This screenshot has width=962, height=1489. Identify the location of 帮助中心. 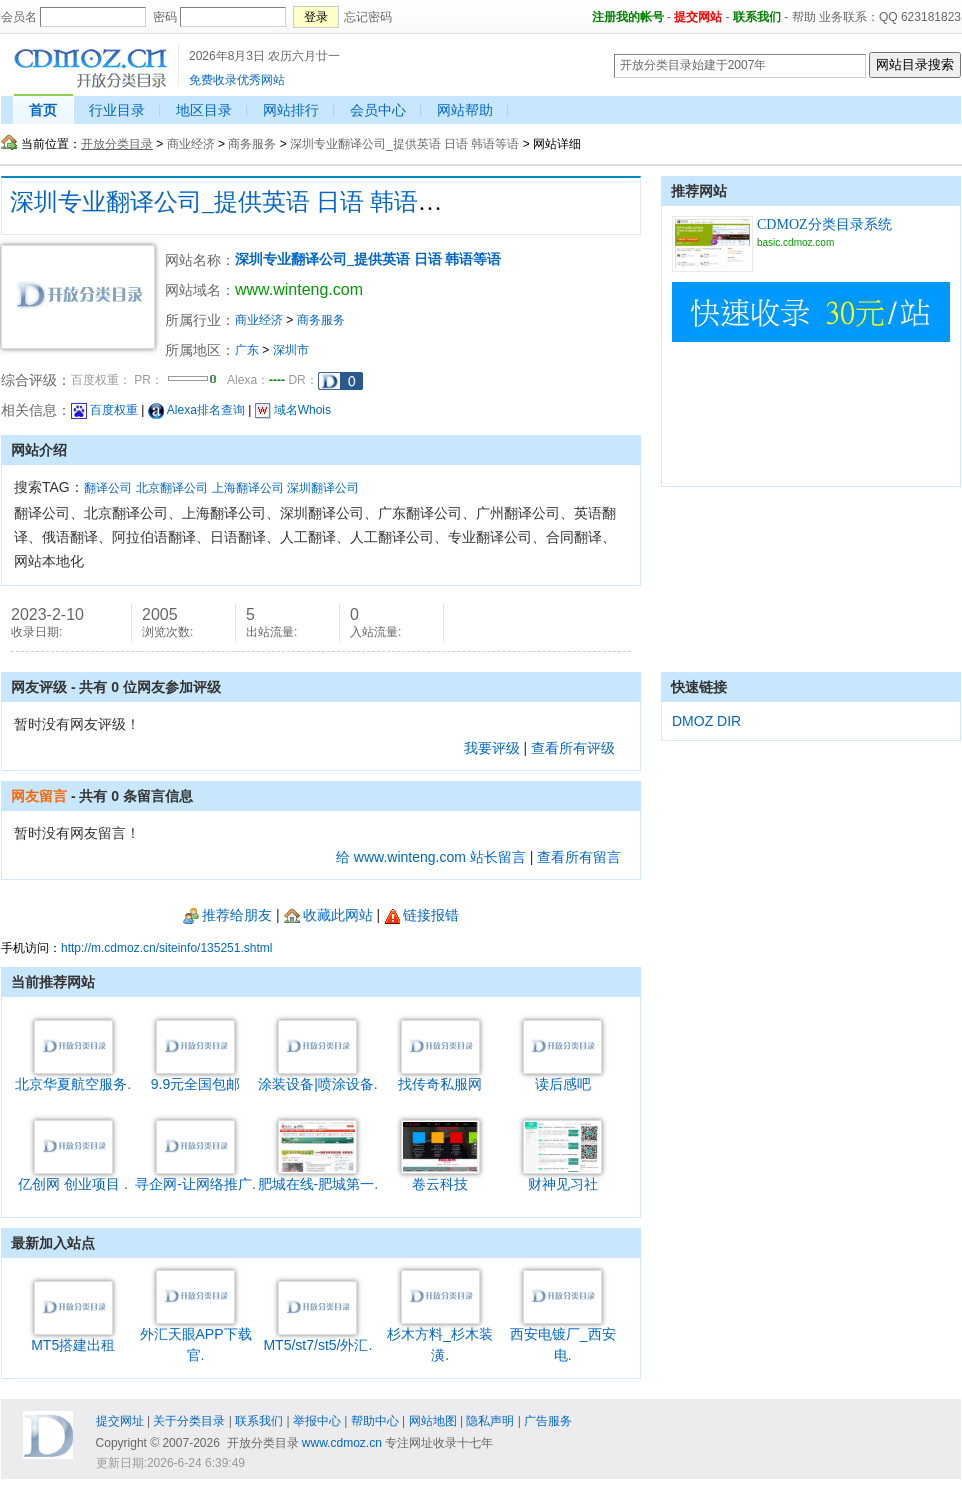
(375, 1421).